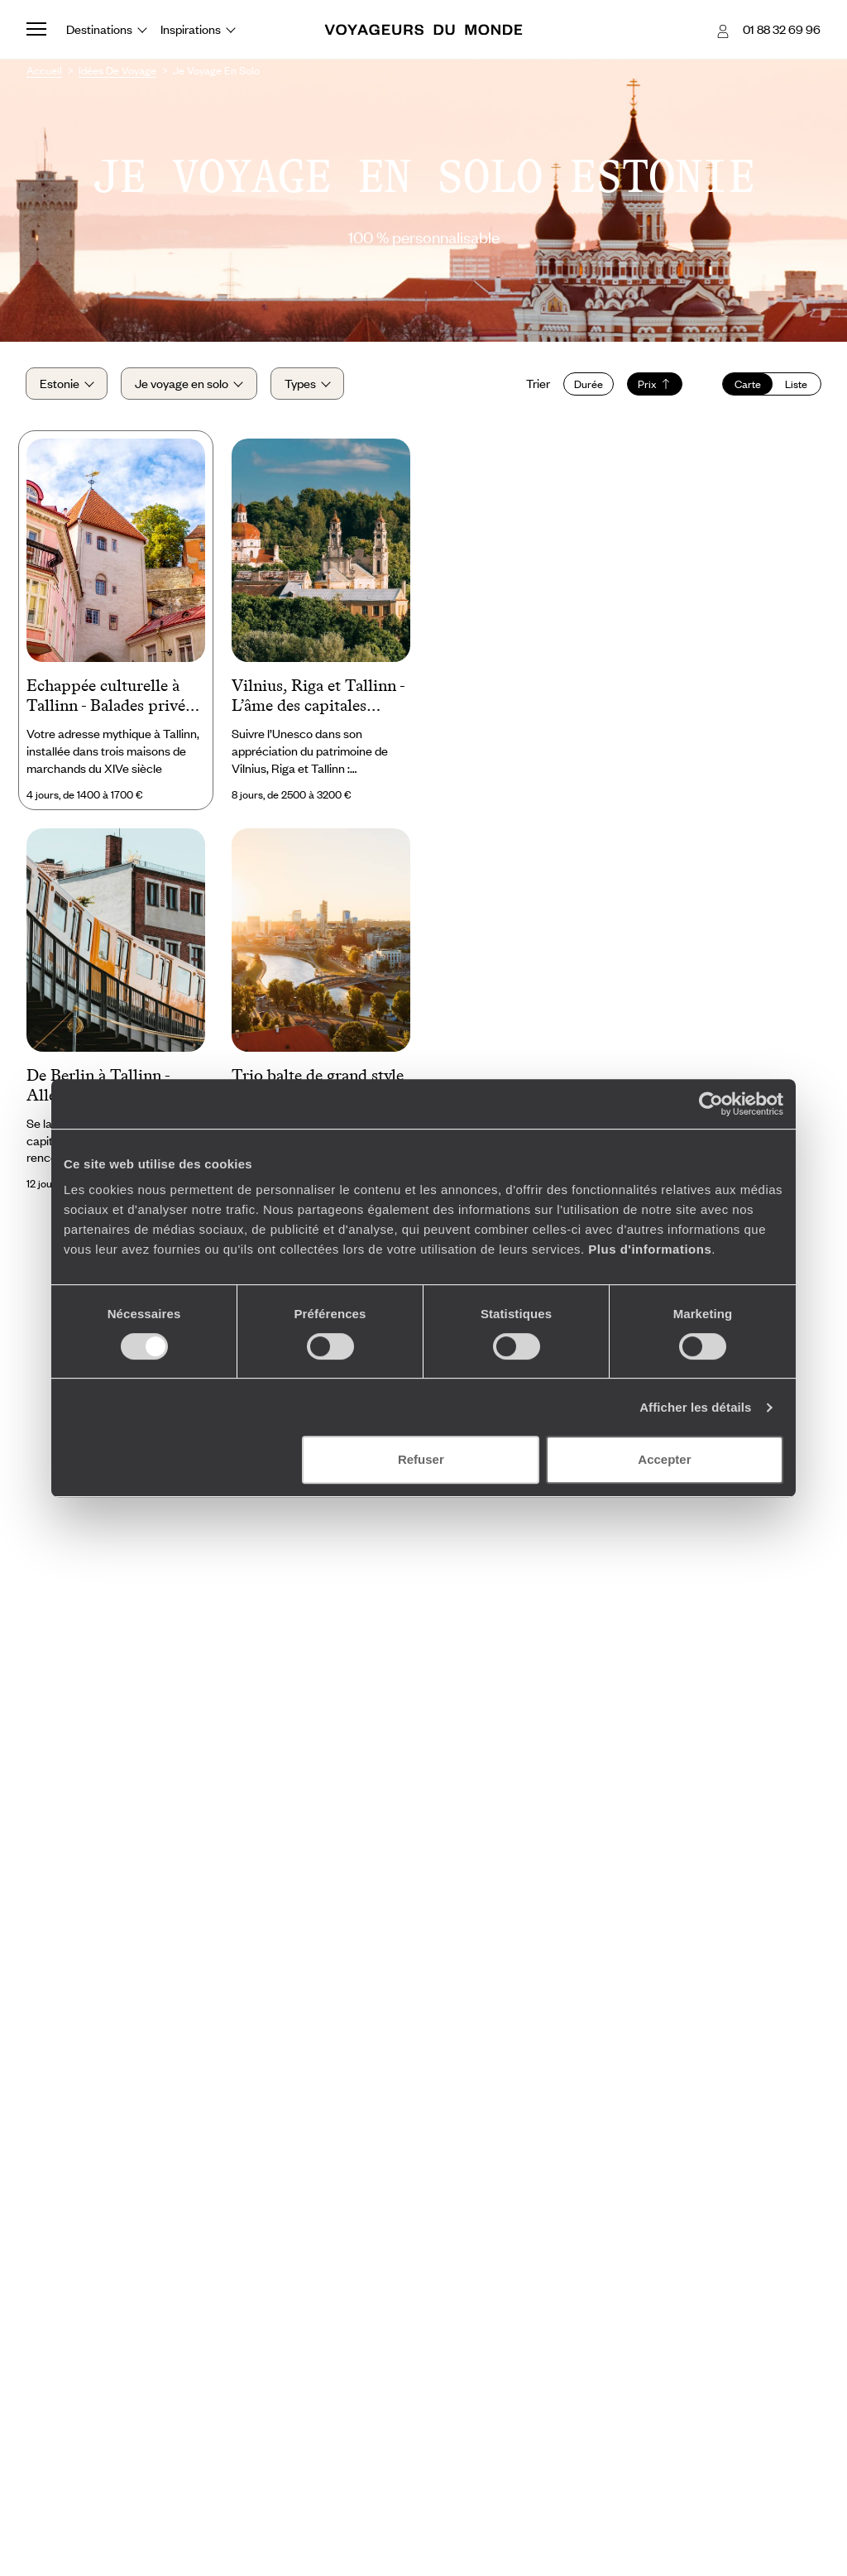 The width and height of the screenshot is (847, 2576). Describe the element at coordinates (421, 1459) in the screenshot. I see `Refuser` at that location.